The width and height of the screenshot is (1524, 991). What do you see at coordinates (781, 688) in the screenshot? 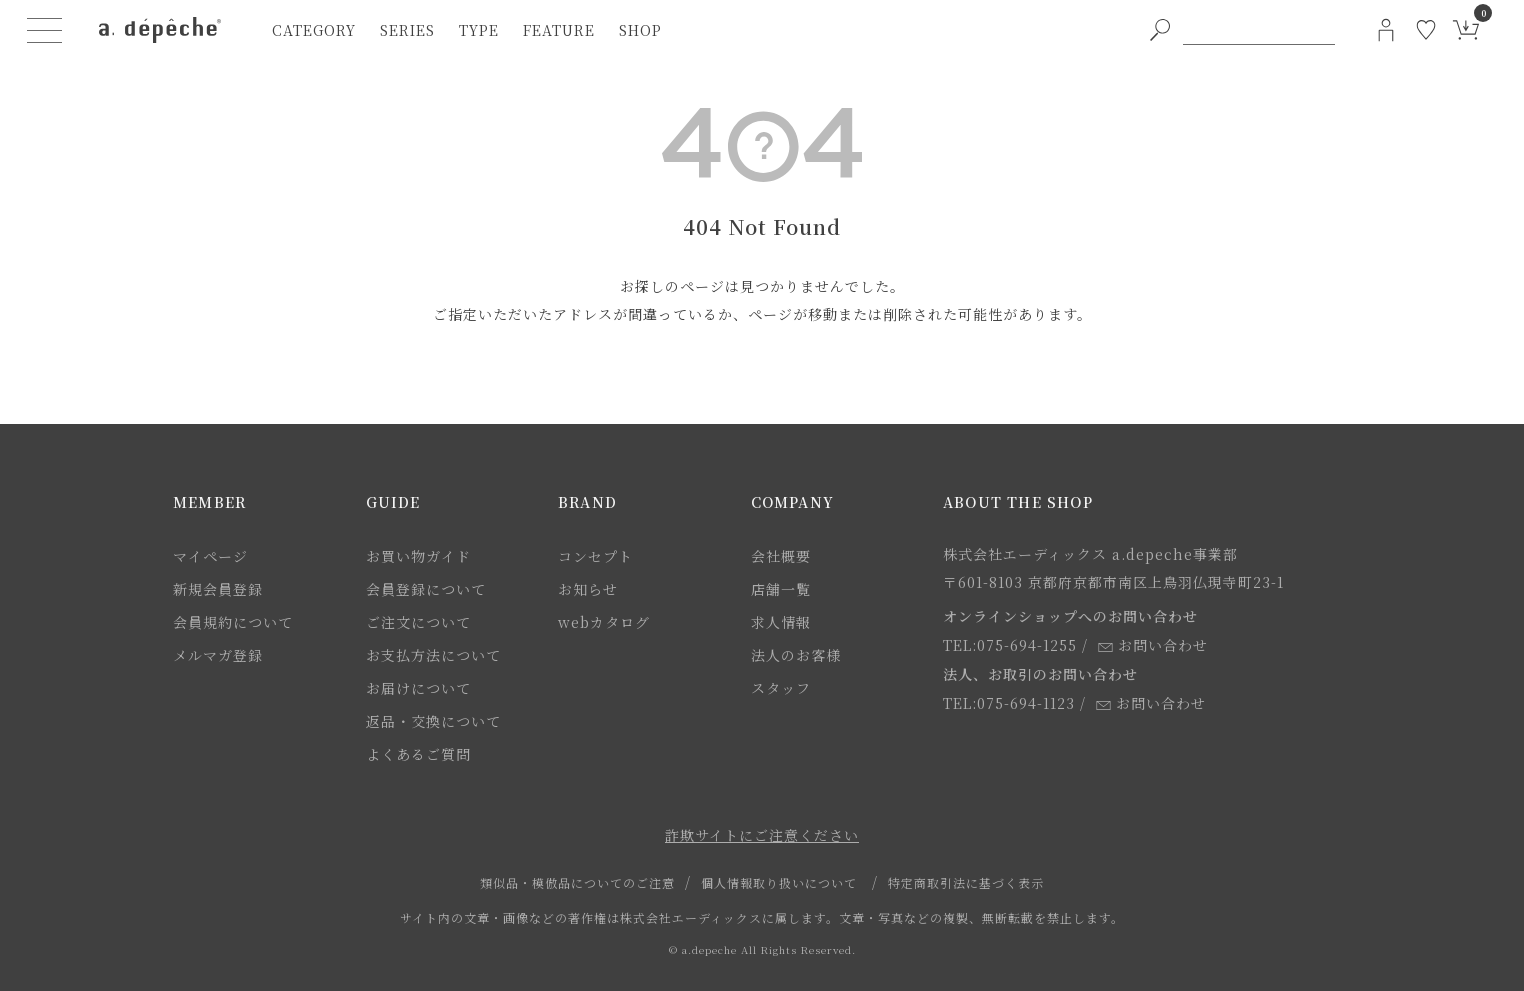
I see `スタッフ` at bounding box center [781, 688].